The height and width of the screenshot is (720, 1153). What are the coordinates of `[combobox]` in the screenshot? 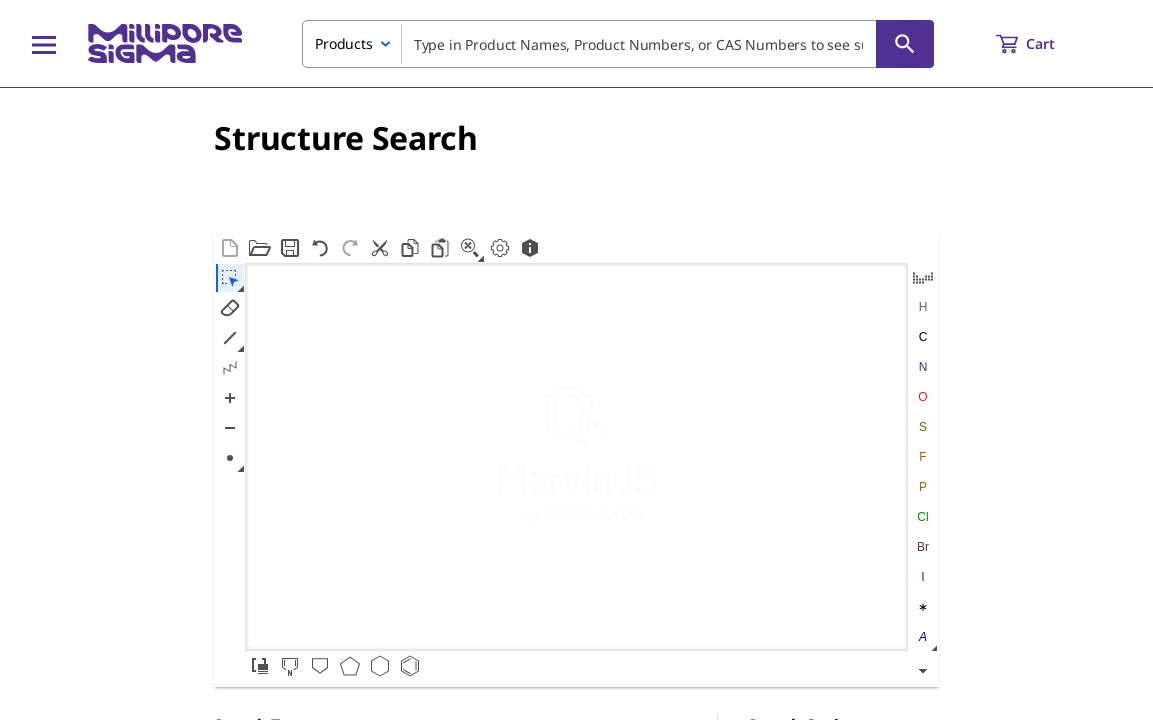 It's located at (618, 44).